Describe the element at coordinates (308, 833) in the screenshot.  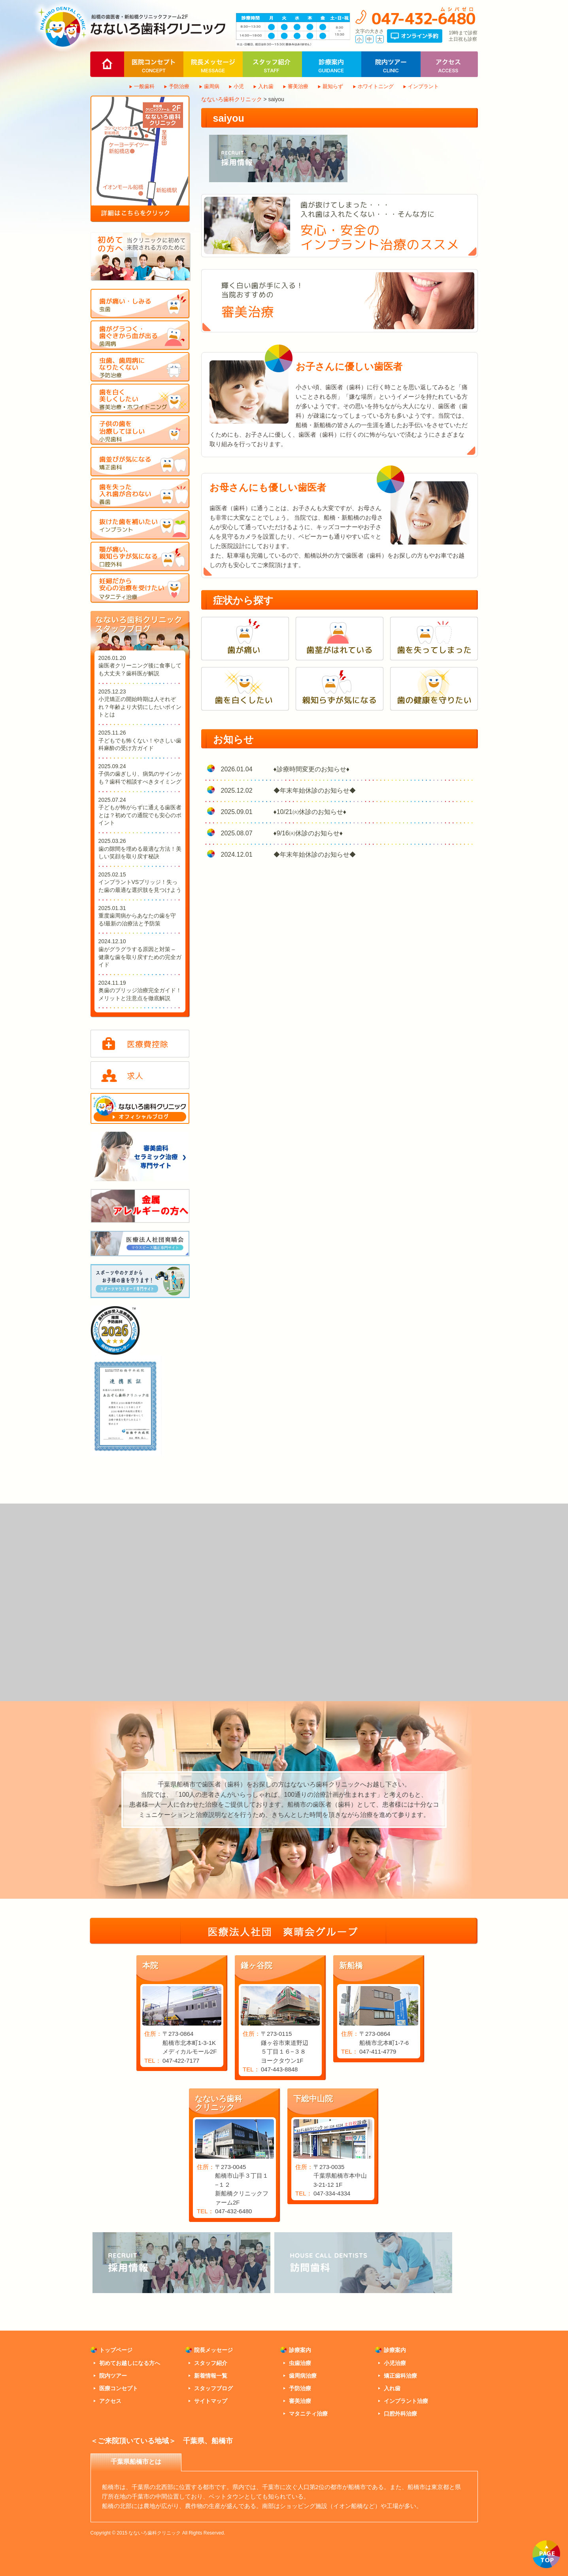
I see `♦9/16㈫休診のお知らせ♦` at that location.